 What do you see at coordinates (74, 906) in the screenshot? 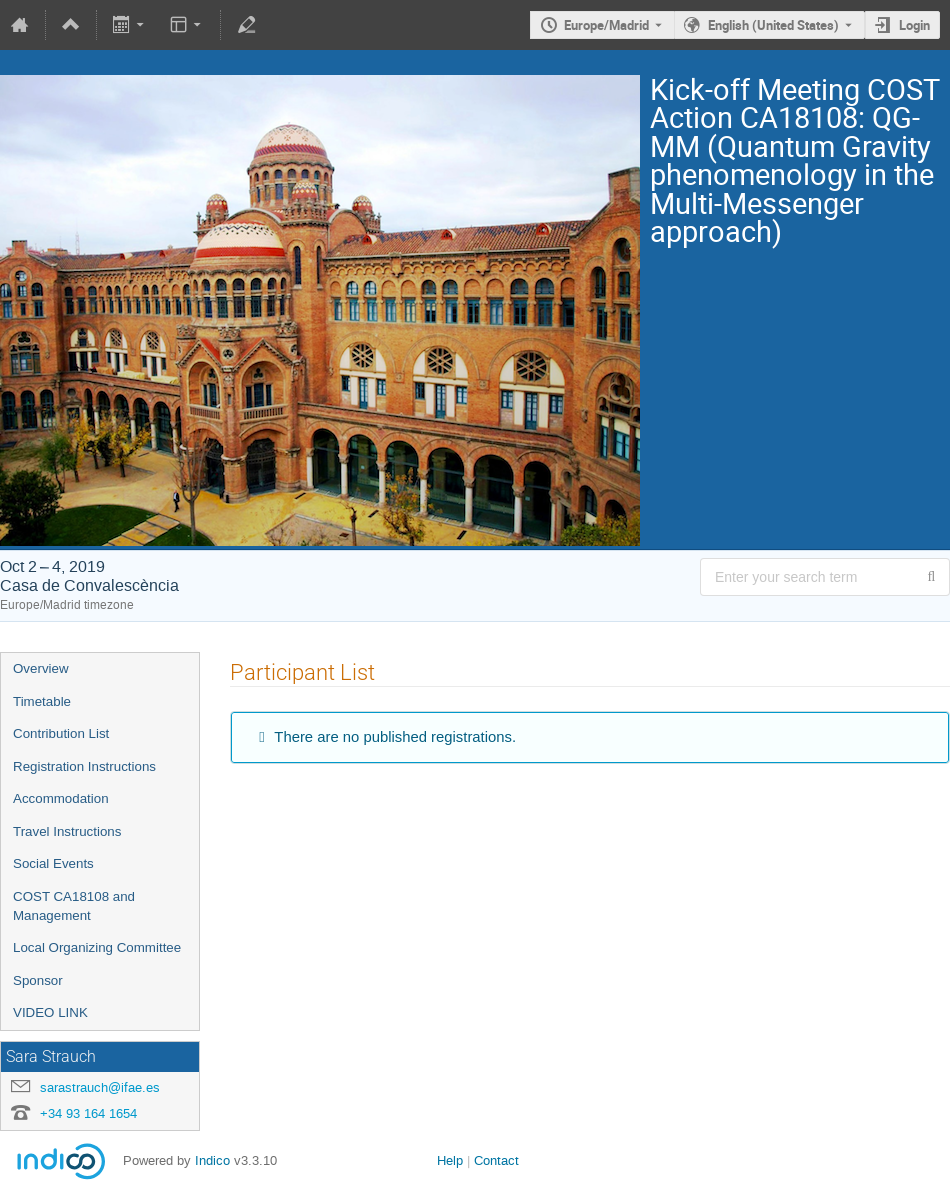
I see `COST CA18108 and Management` at bounding box center [74, 906].